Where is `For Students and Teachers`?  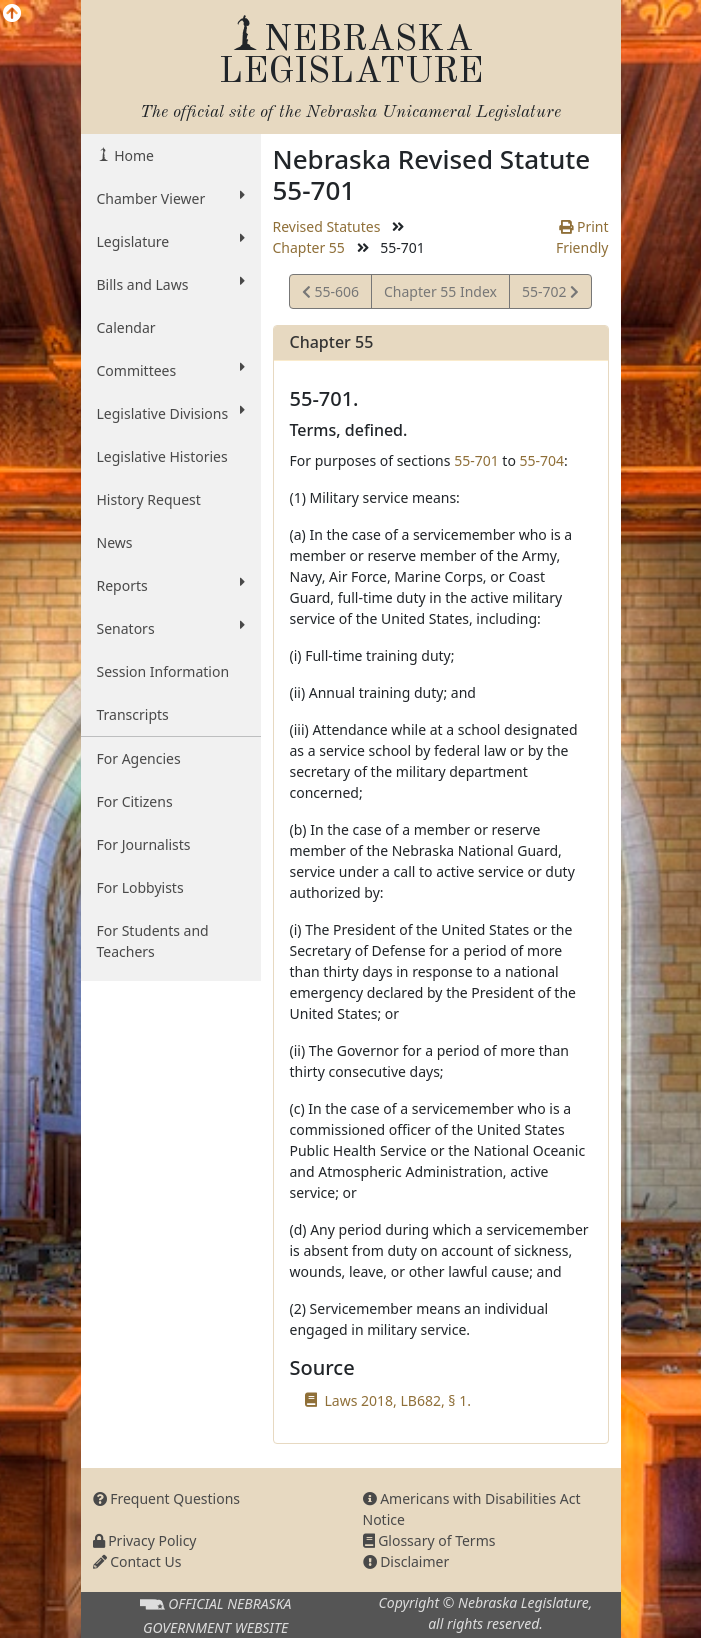 For Students and Teachers is located at coordinates (153, 941).